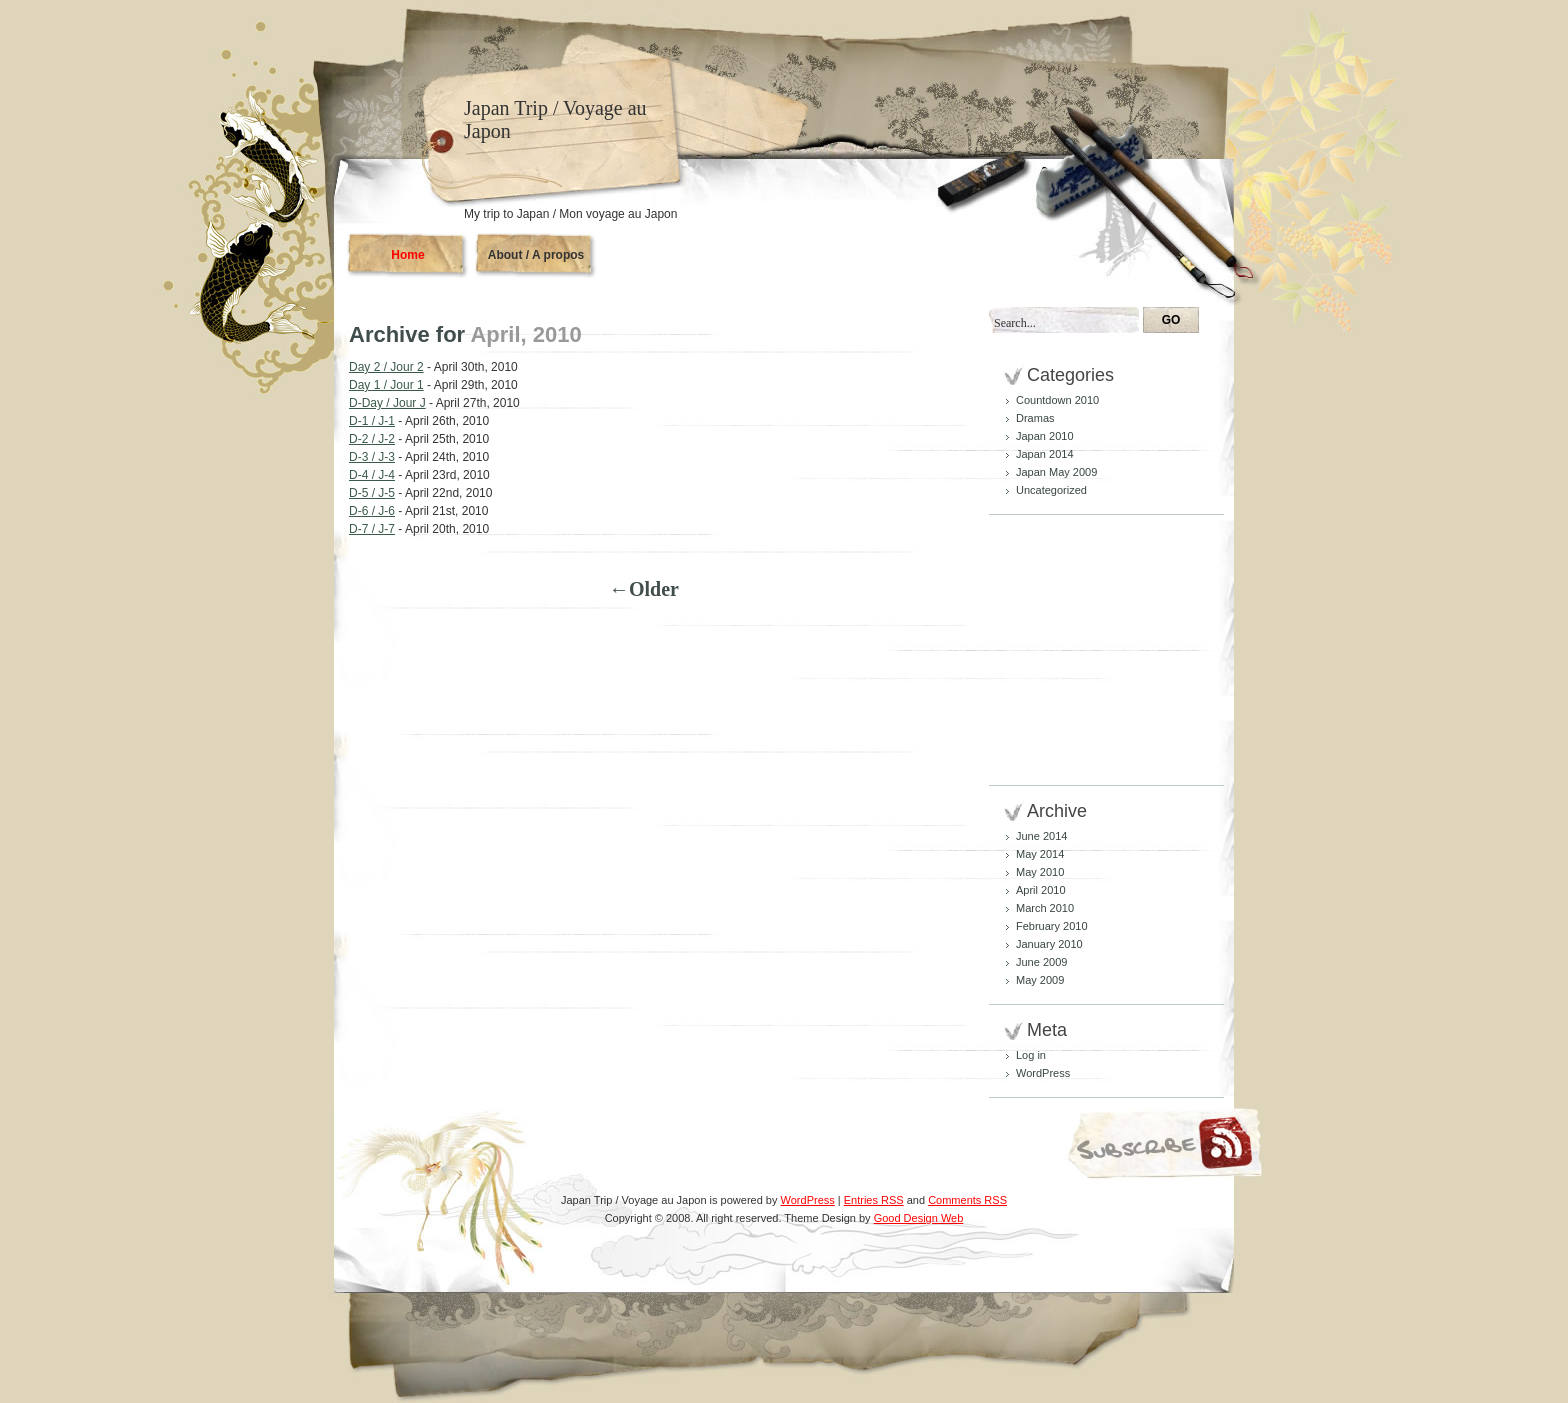 The image size is (1568, 1403). I want to click on D-7 / J-7, so click(372, 529).